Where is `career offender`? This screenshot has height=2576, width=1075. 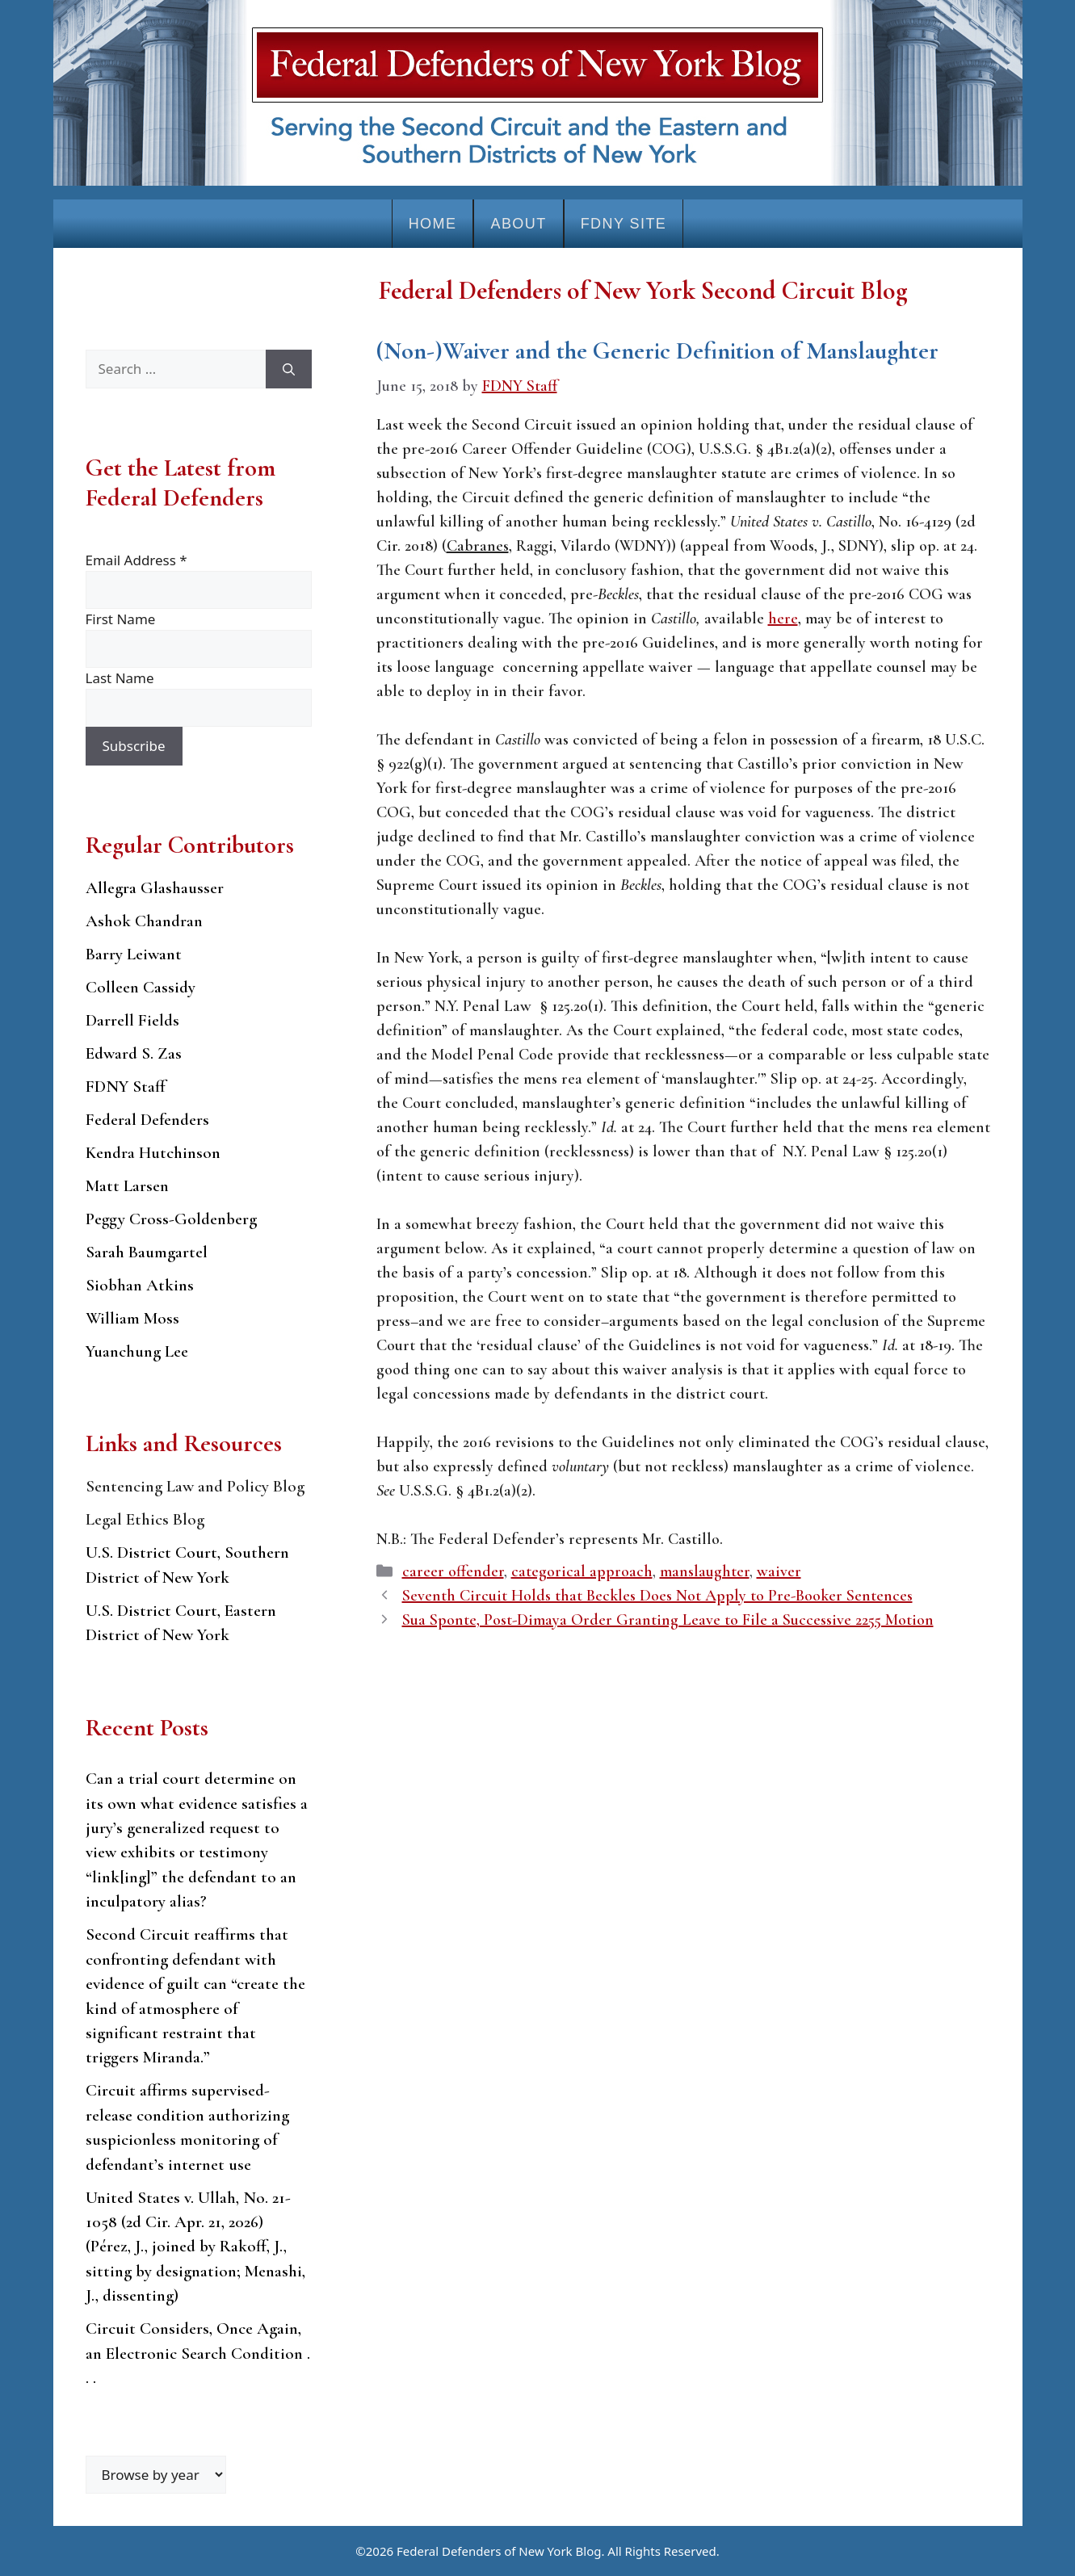 career offender is located at coordinates (453, 1571).